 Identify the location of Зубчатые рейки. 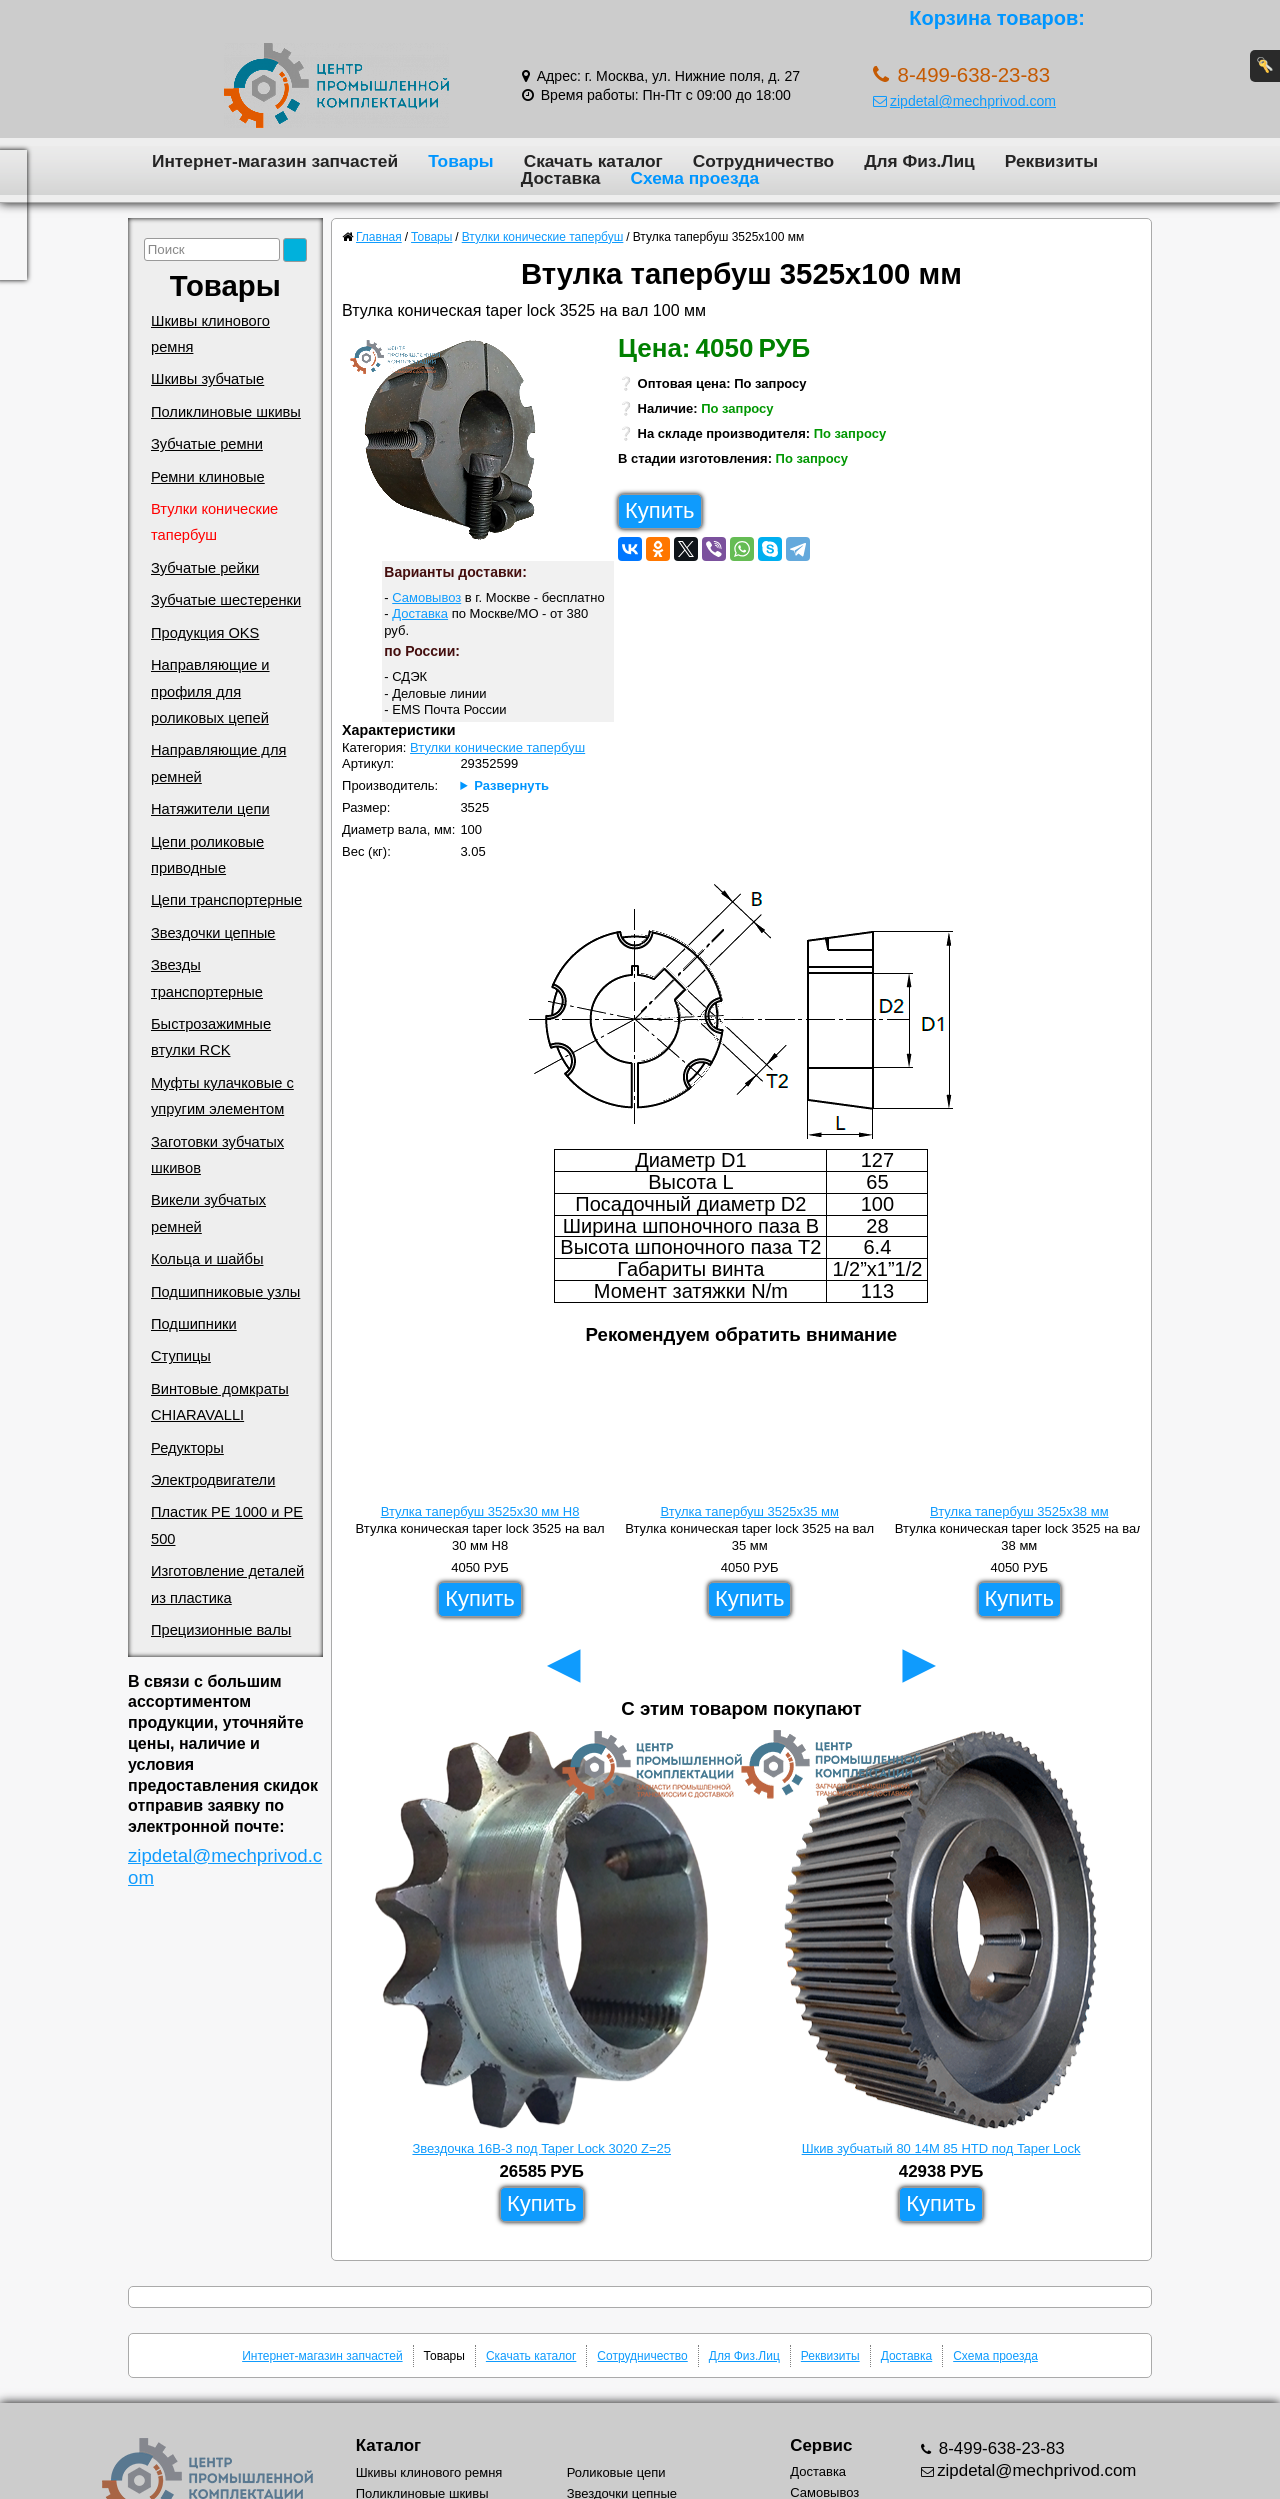
(205, 568).